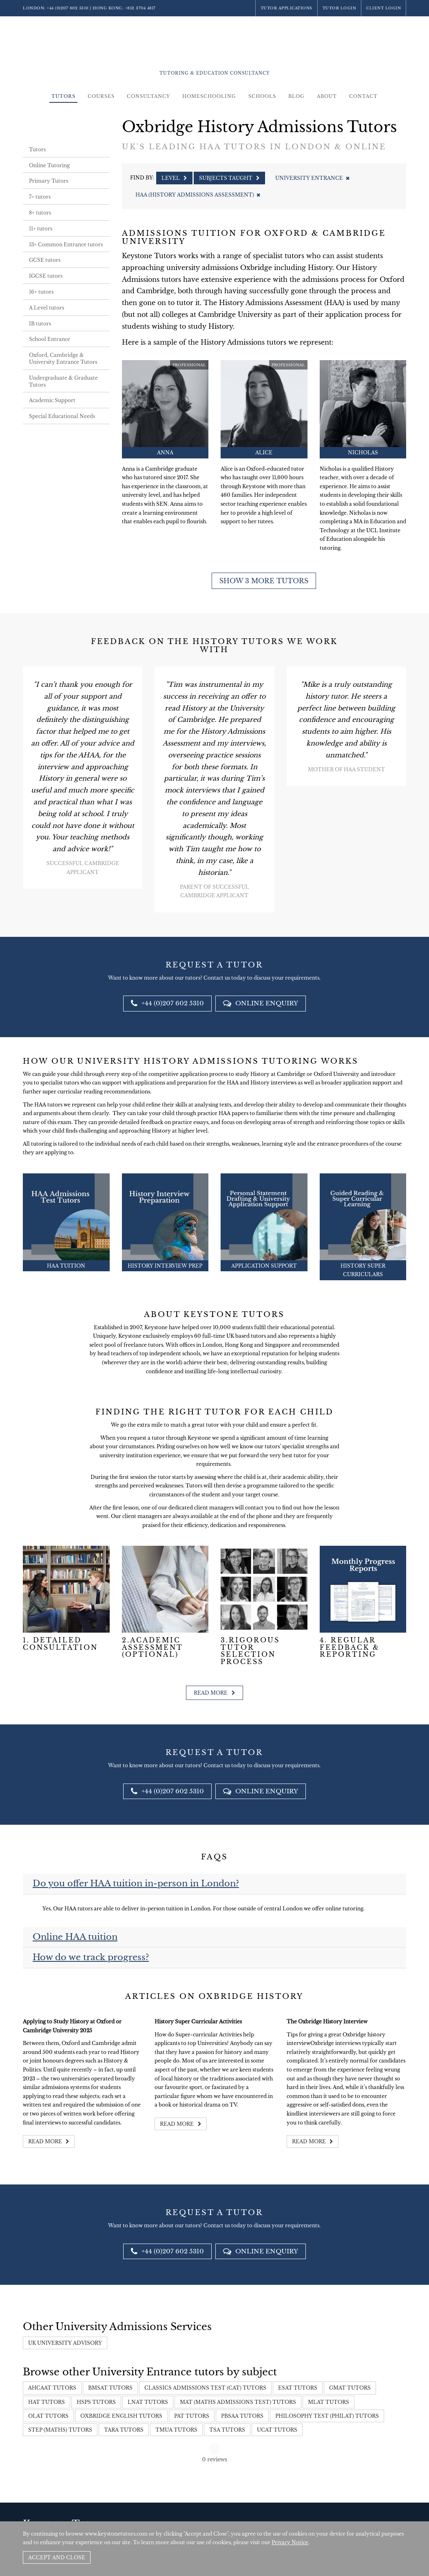 The height and width of the screenshot is (2576, 429). What do you see at coordinates (174, 178) in the screenshot?
I see `Level` at bounding box center [174, 178].